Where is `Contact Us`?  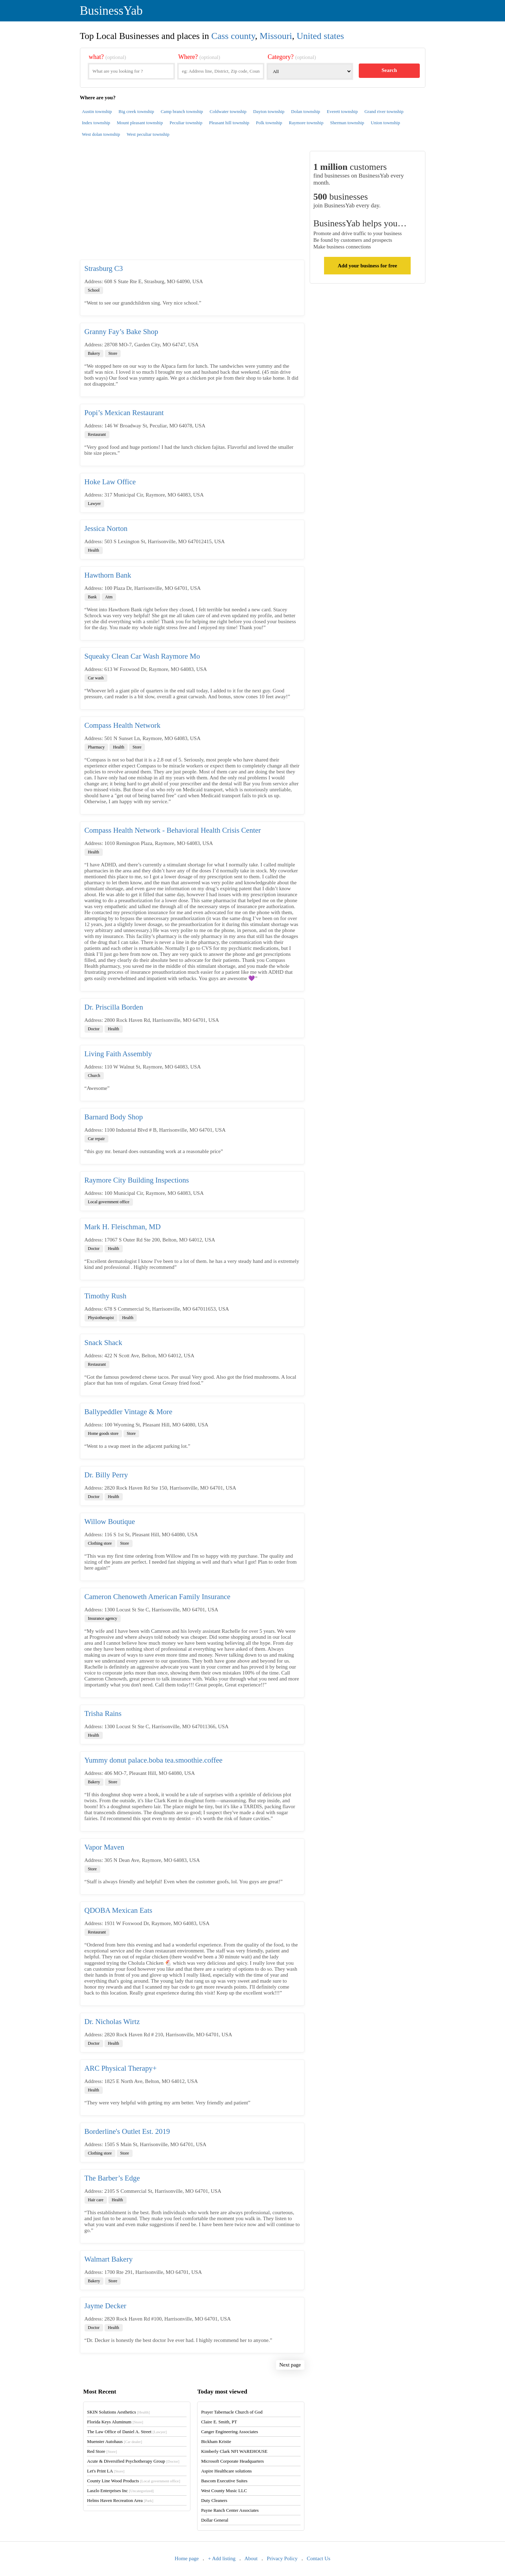 Contact Us is located at coordinates (318, 2558).